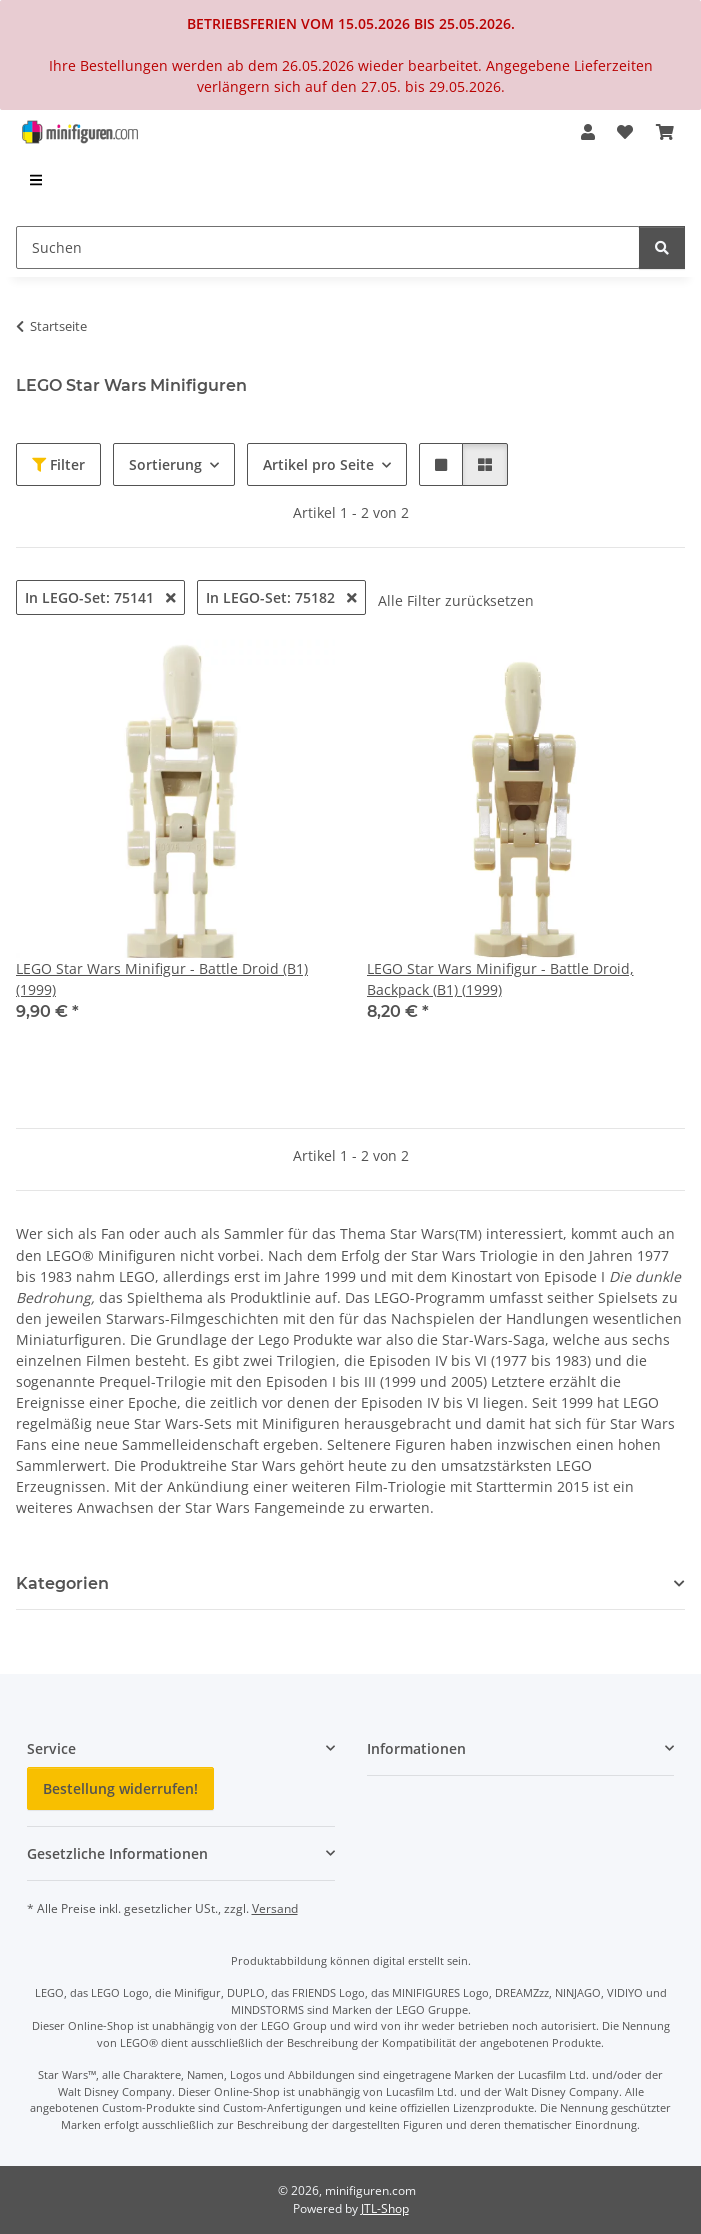 The width and height of the screenshot is (701, 2234). What do you see at coordinates (37, 179) in the screenshot?
I see `[menuitem]` at bounding box center [37, 179].